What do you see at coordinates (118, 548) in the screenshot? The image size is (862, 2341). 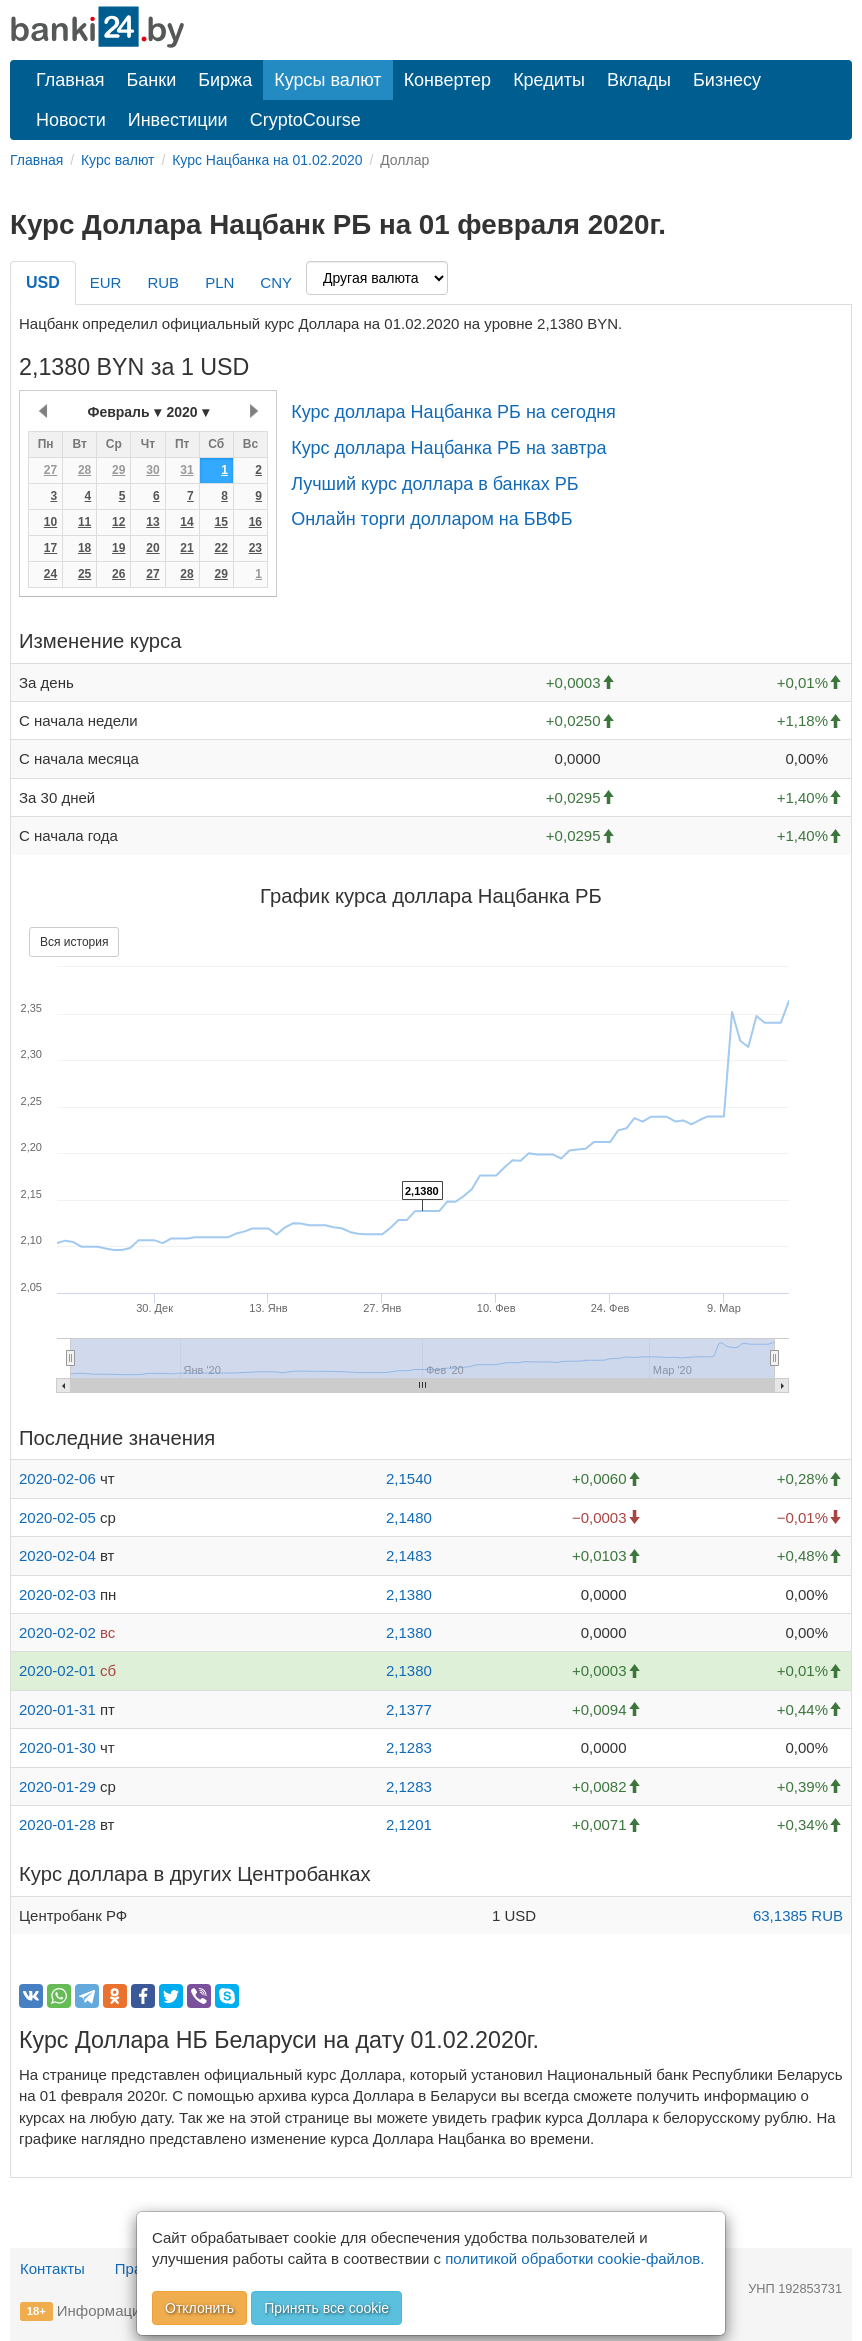 I see `19` at bounding box center [118, 548].